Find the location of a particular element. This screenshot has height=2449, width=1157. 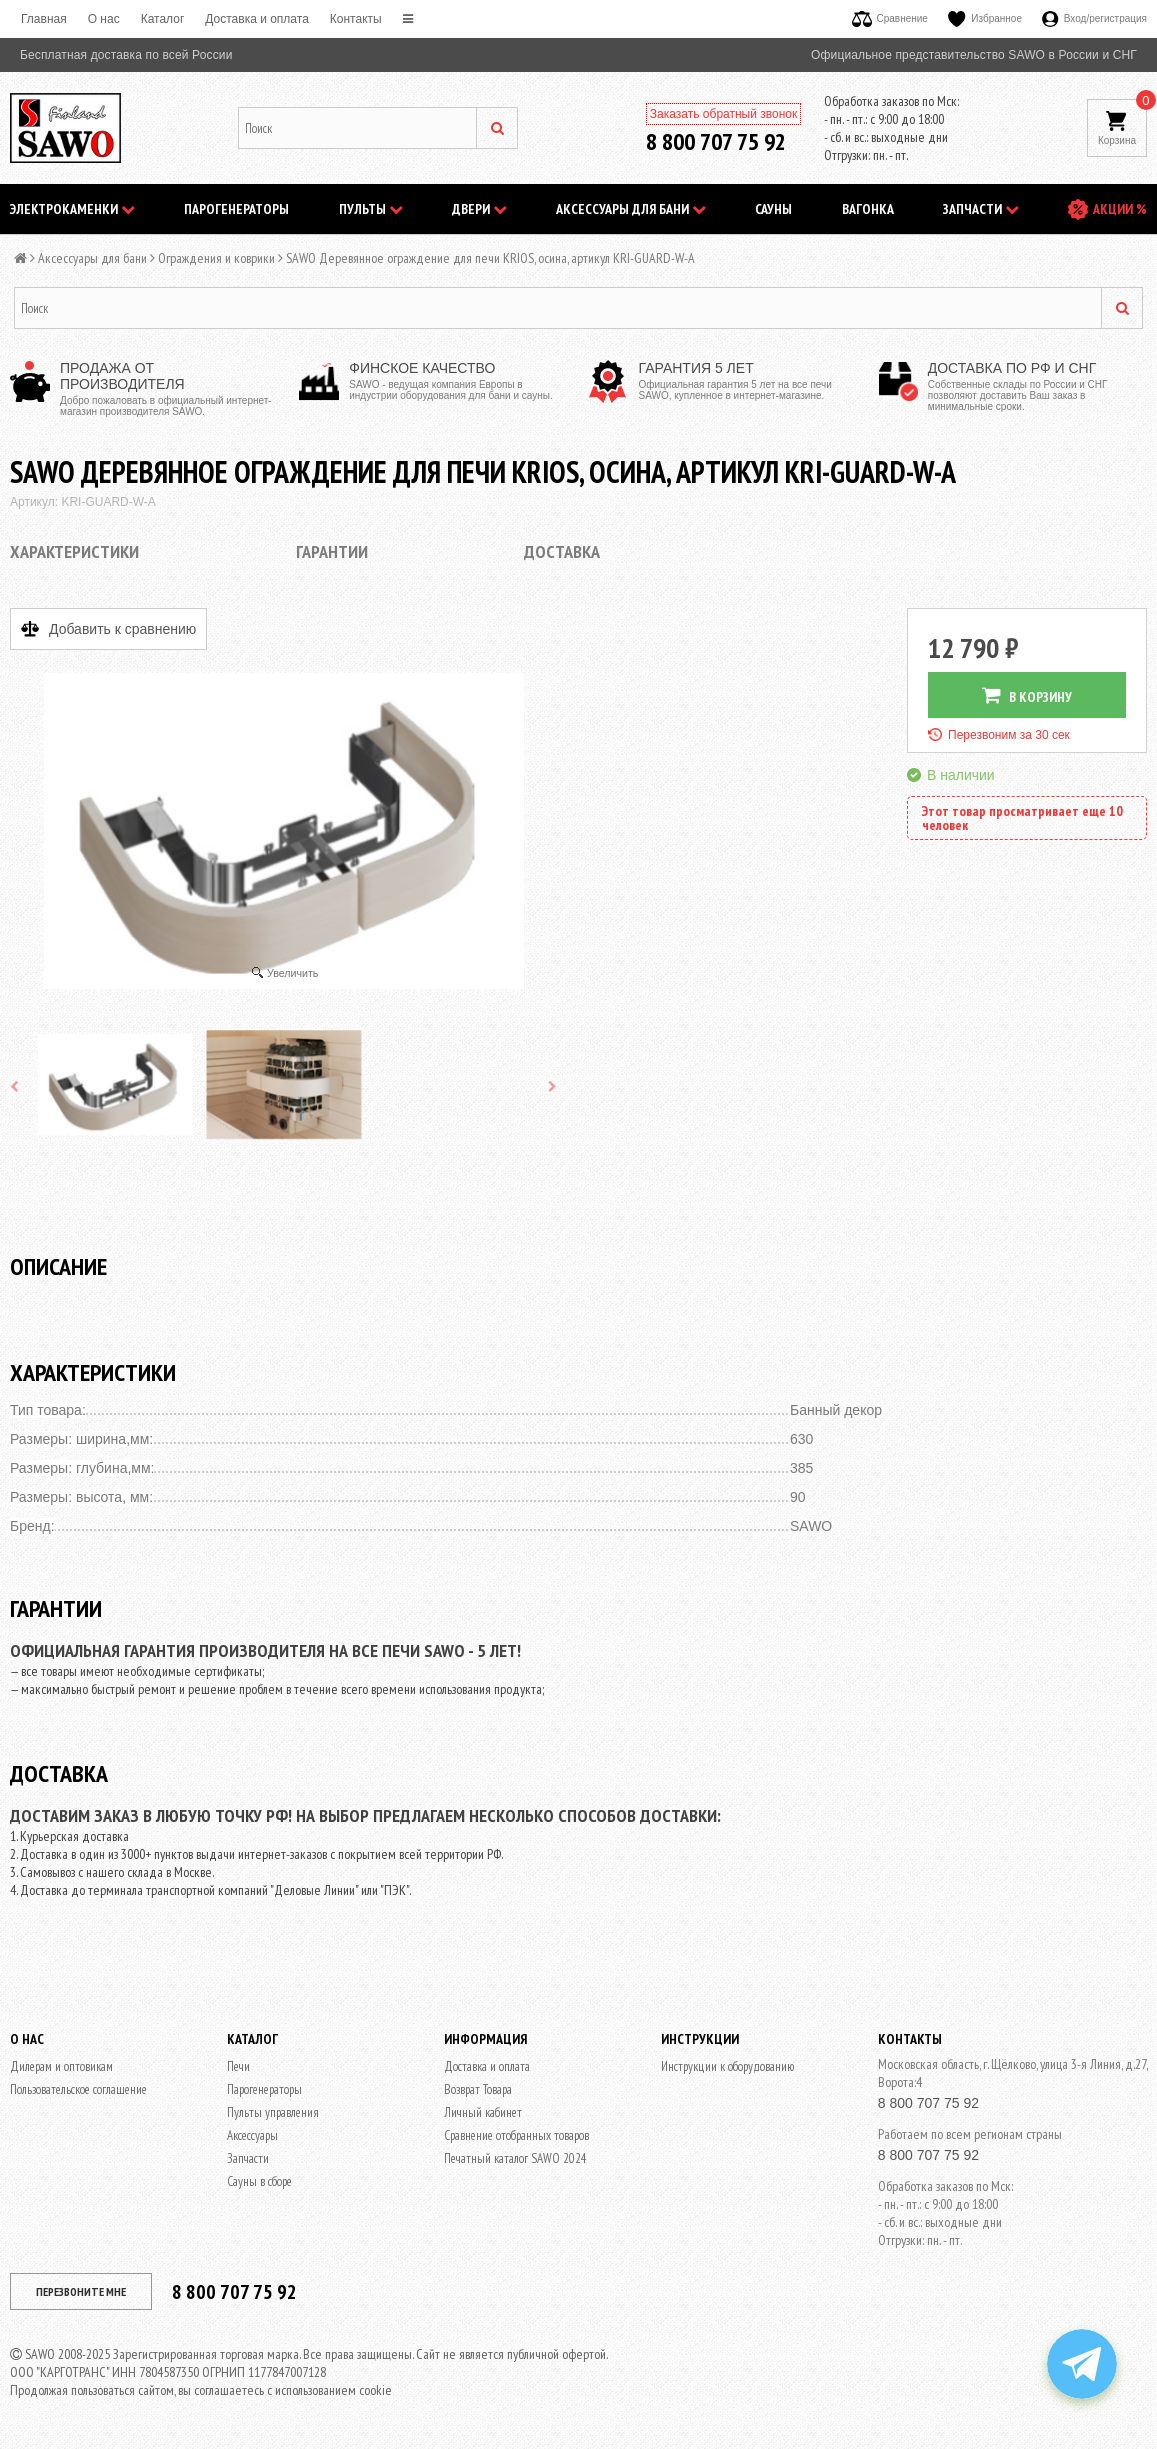

Дилерам и оптовикам is located at coordinates (61, 2066).